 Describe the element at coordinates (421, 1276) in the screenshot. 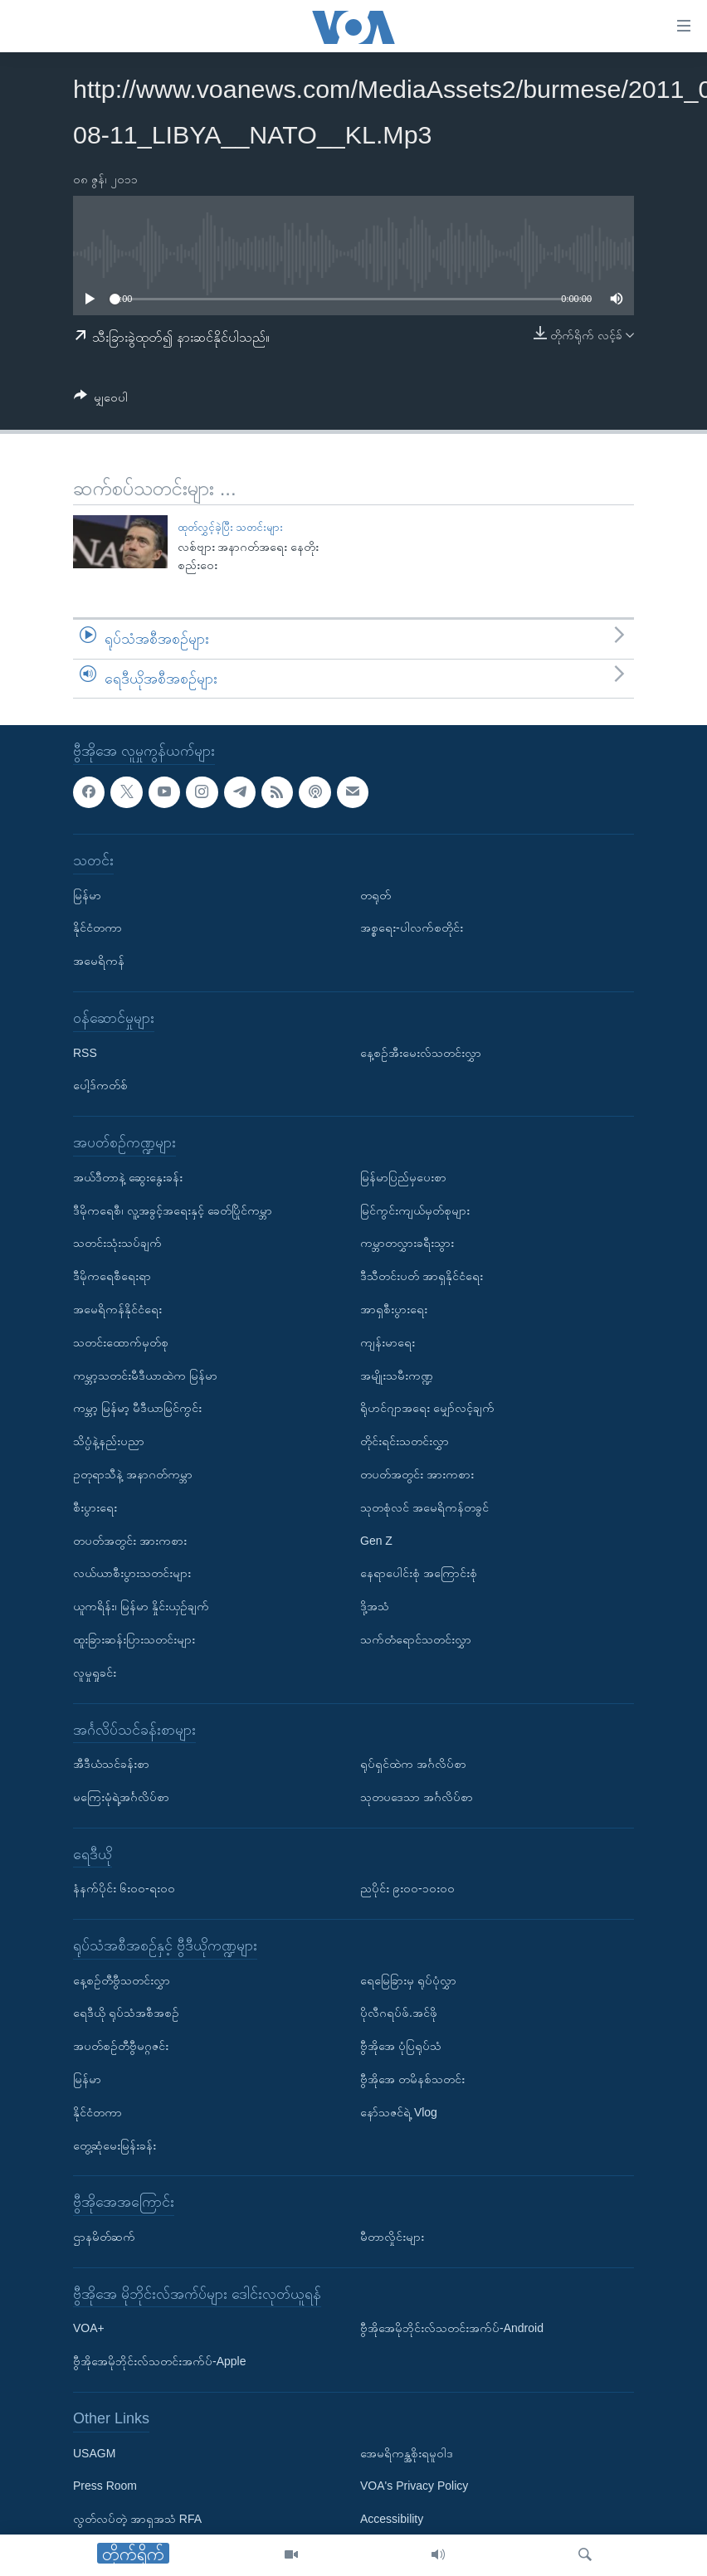

I see `ဒီသီတင်းပတ် အာရှနိုင်ငံရေး` at that location.